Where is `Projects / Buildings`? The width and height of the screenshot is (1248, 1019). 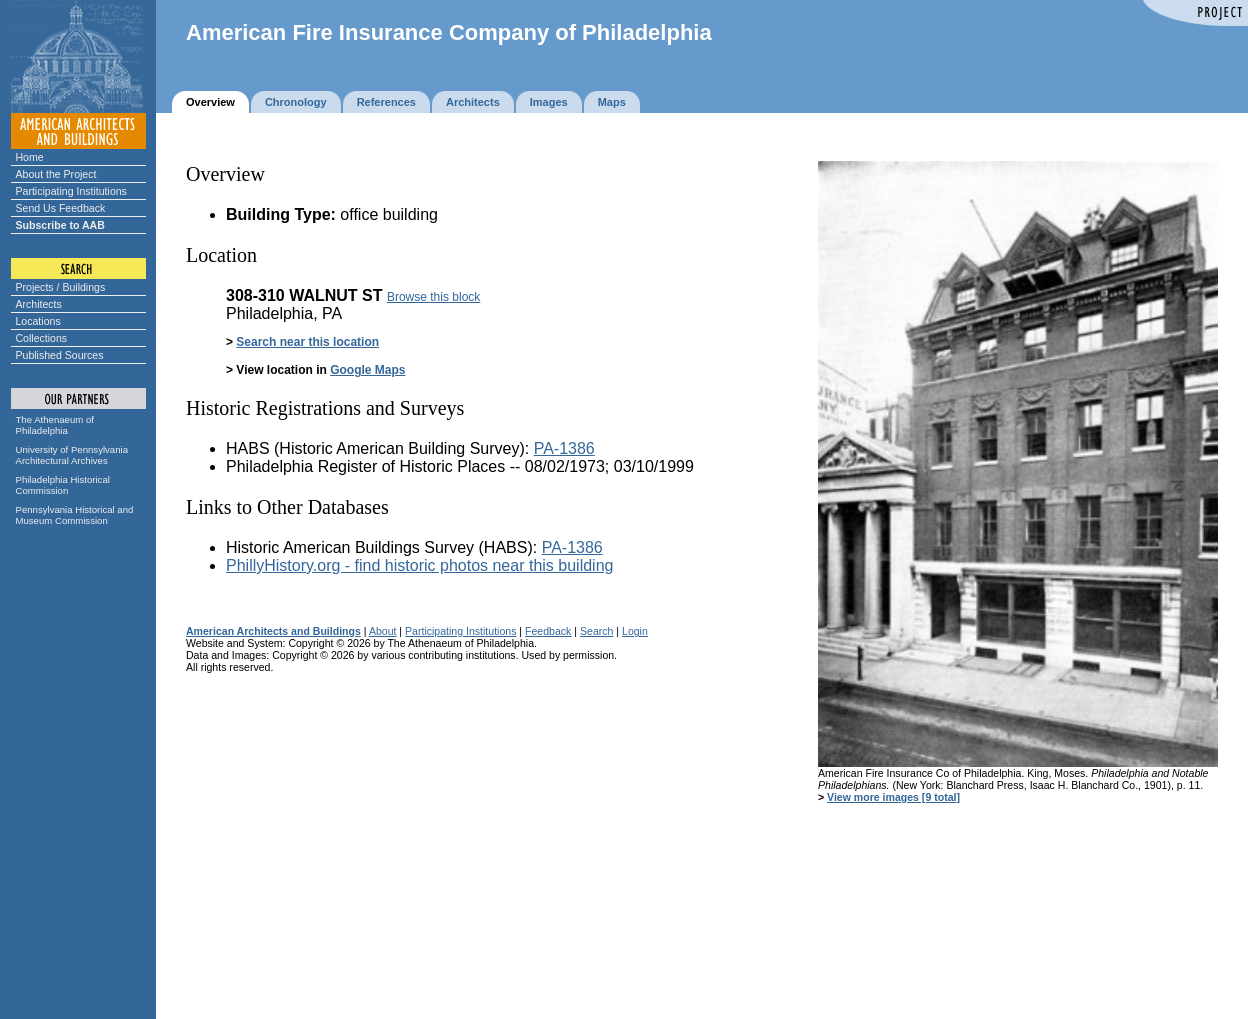
Projects / Buildings is located at coordinates (61, 287).